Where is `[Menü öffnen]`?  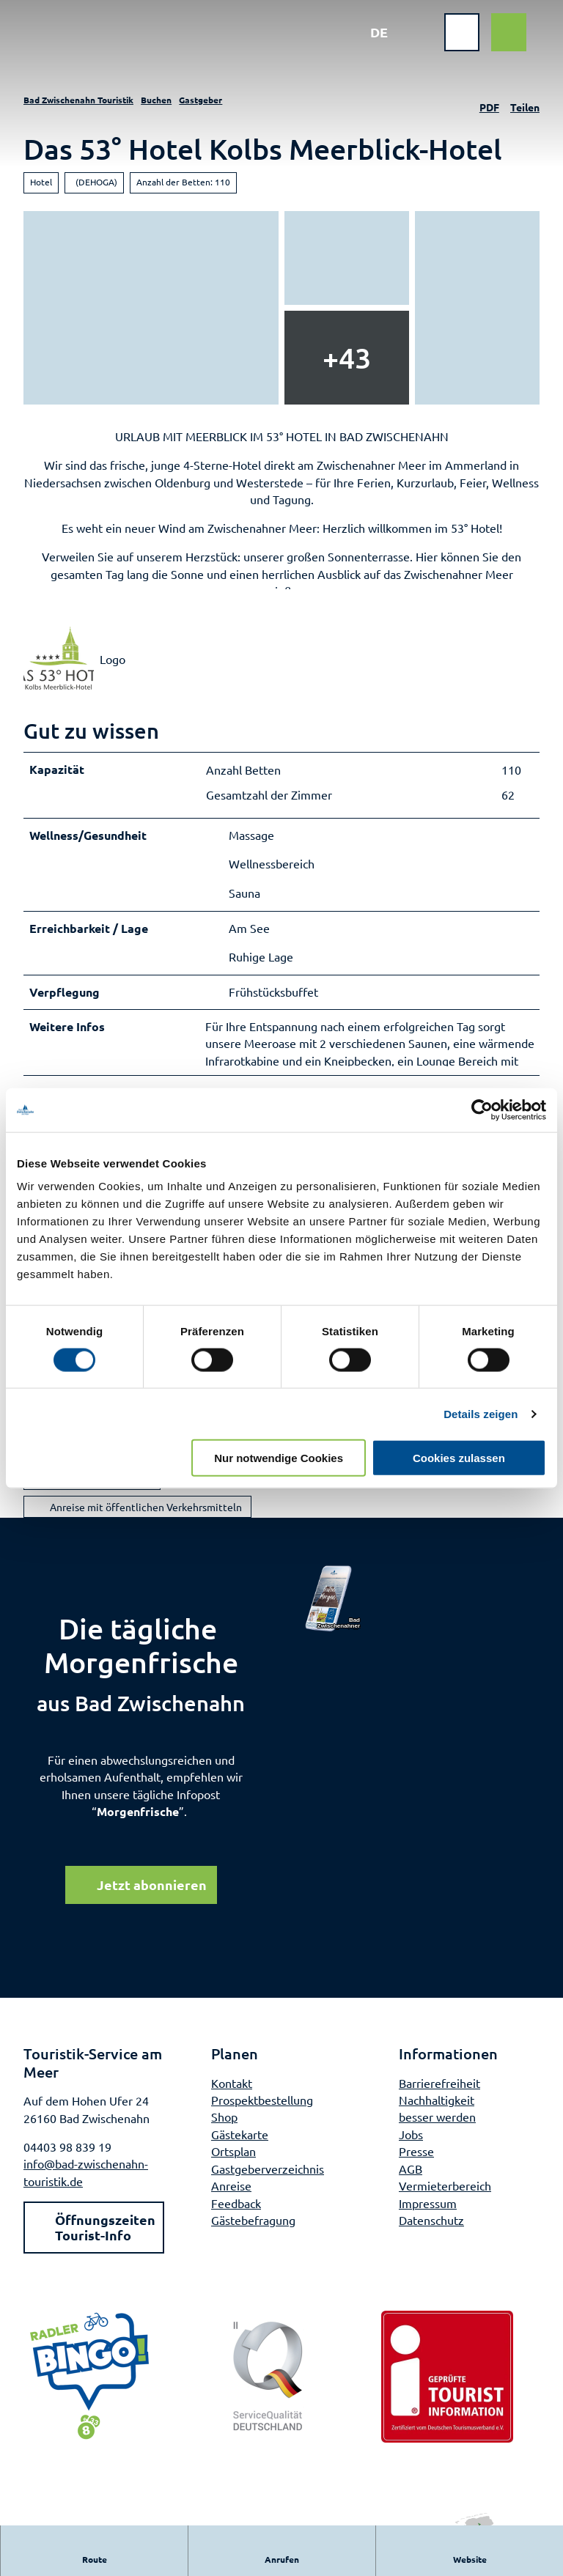 [Menü öffnen] is located at coordinates (451, 42).